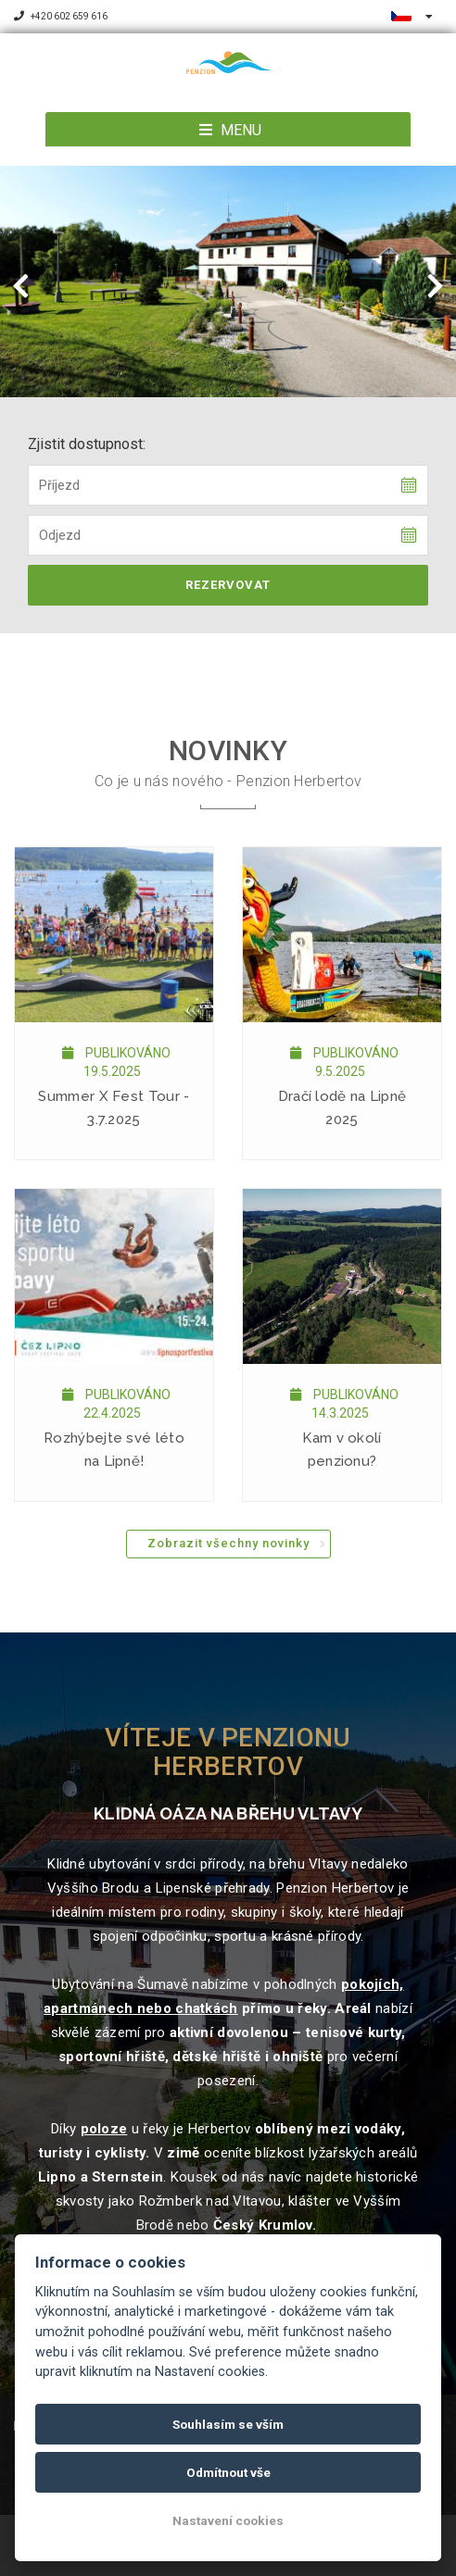 Image resolution: width=456 pixels, height=2576 pixels. Describe the element at coordinates (228, 2472) in the screenshot. I see `Odmítnout vše` at that location.